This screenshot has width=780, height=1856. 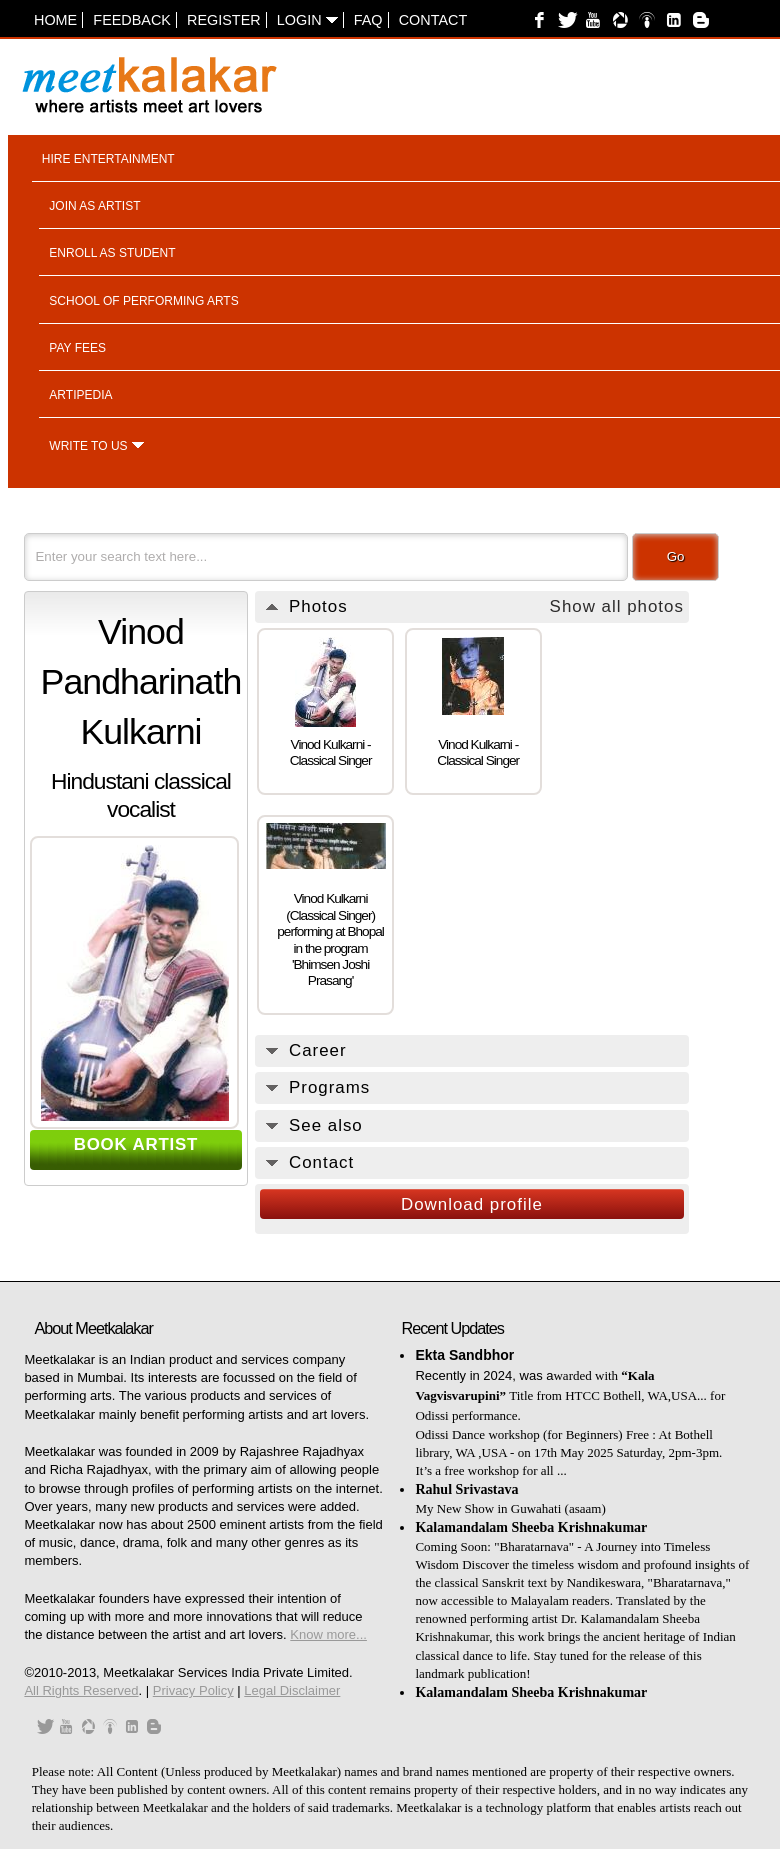 I want to click on Artipedia, so click(x=80, y=395).